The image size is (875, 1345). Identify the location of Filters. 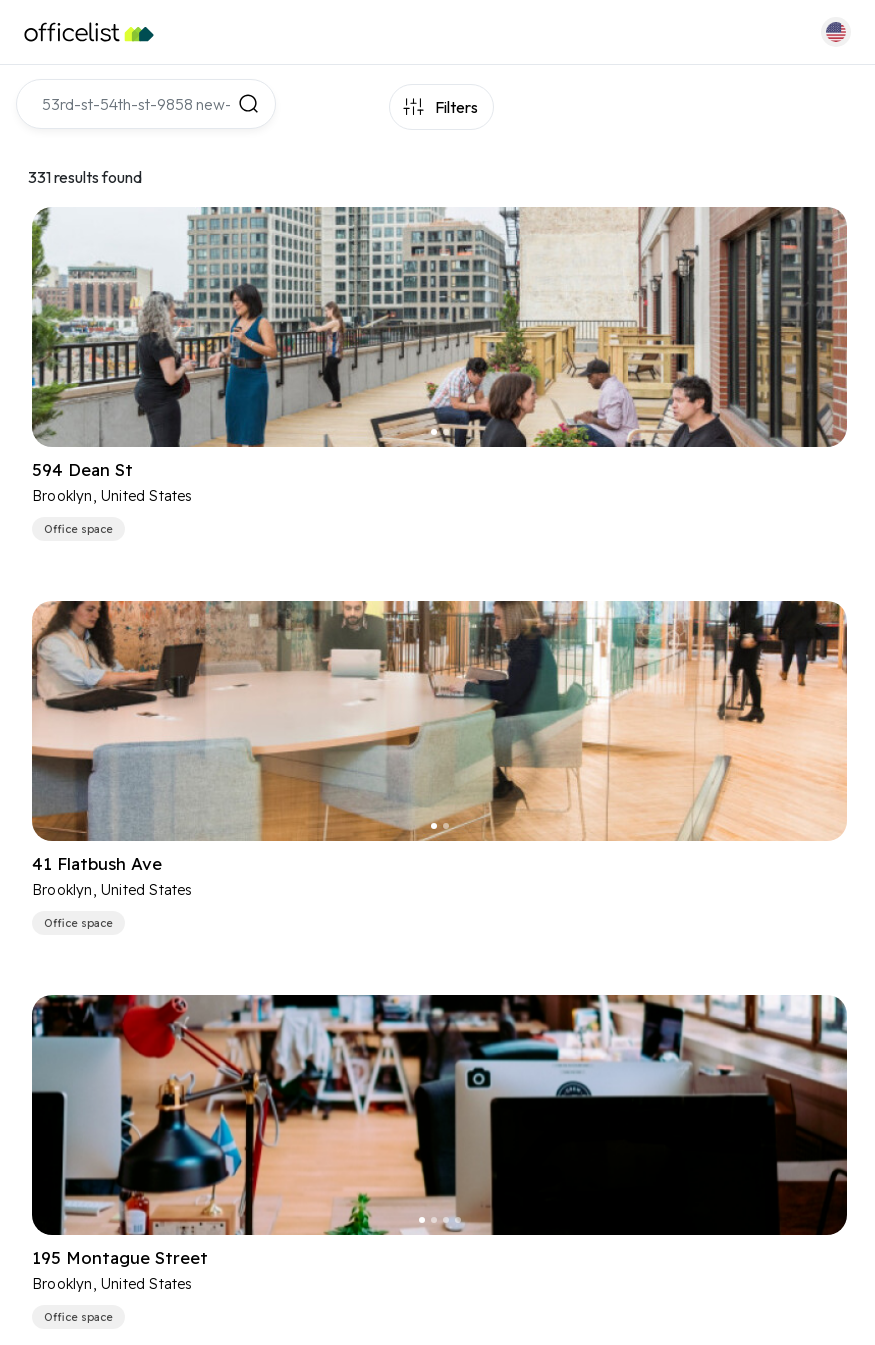
(456, 107).